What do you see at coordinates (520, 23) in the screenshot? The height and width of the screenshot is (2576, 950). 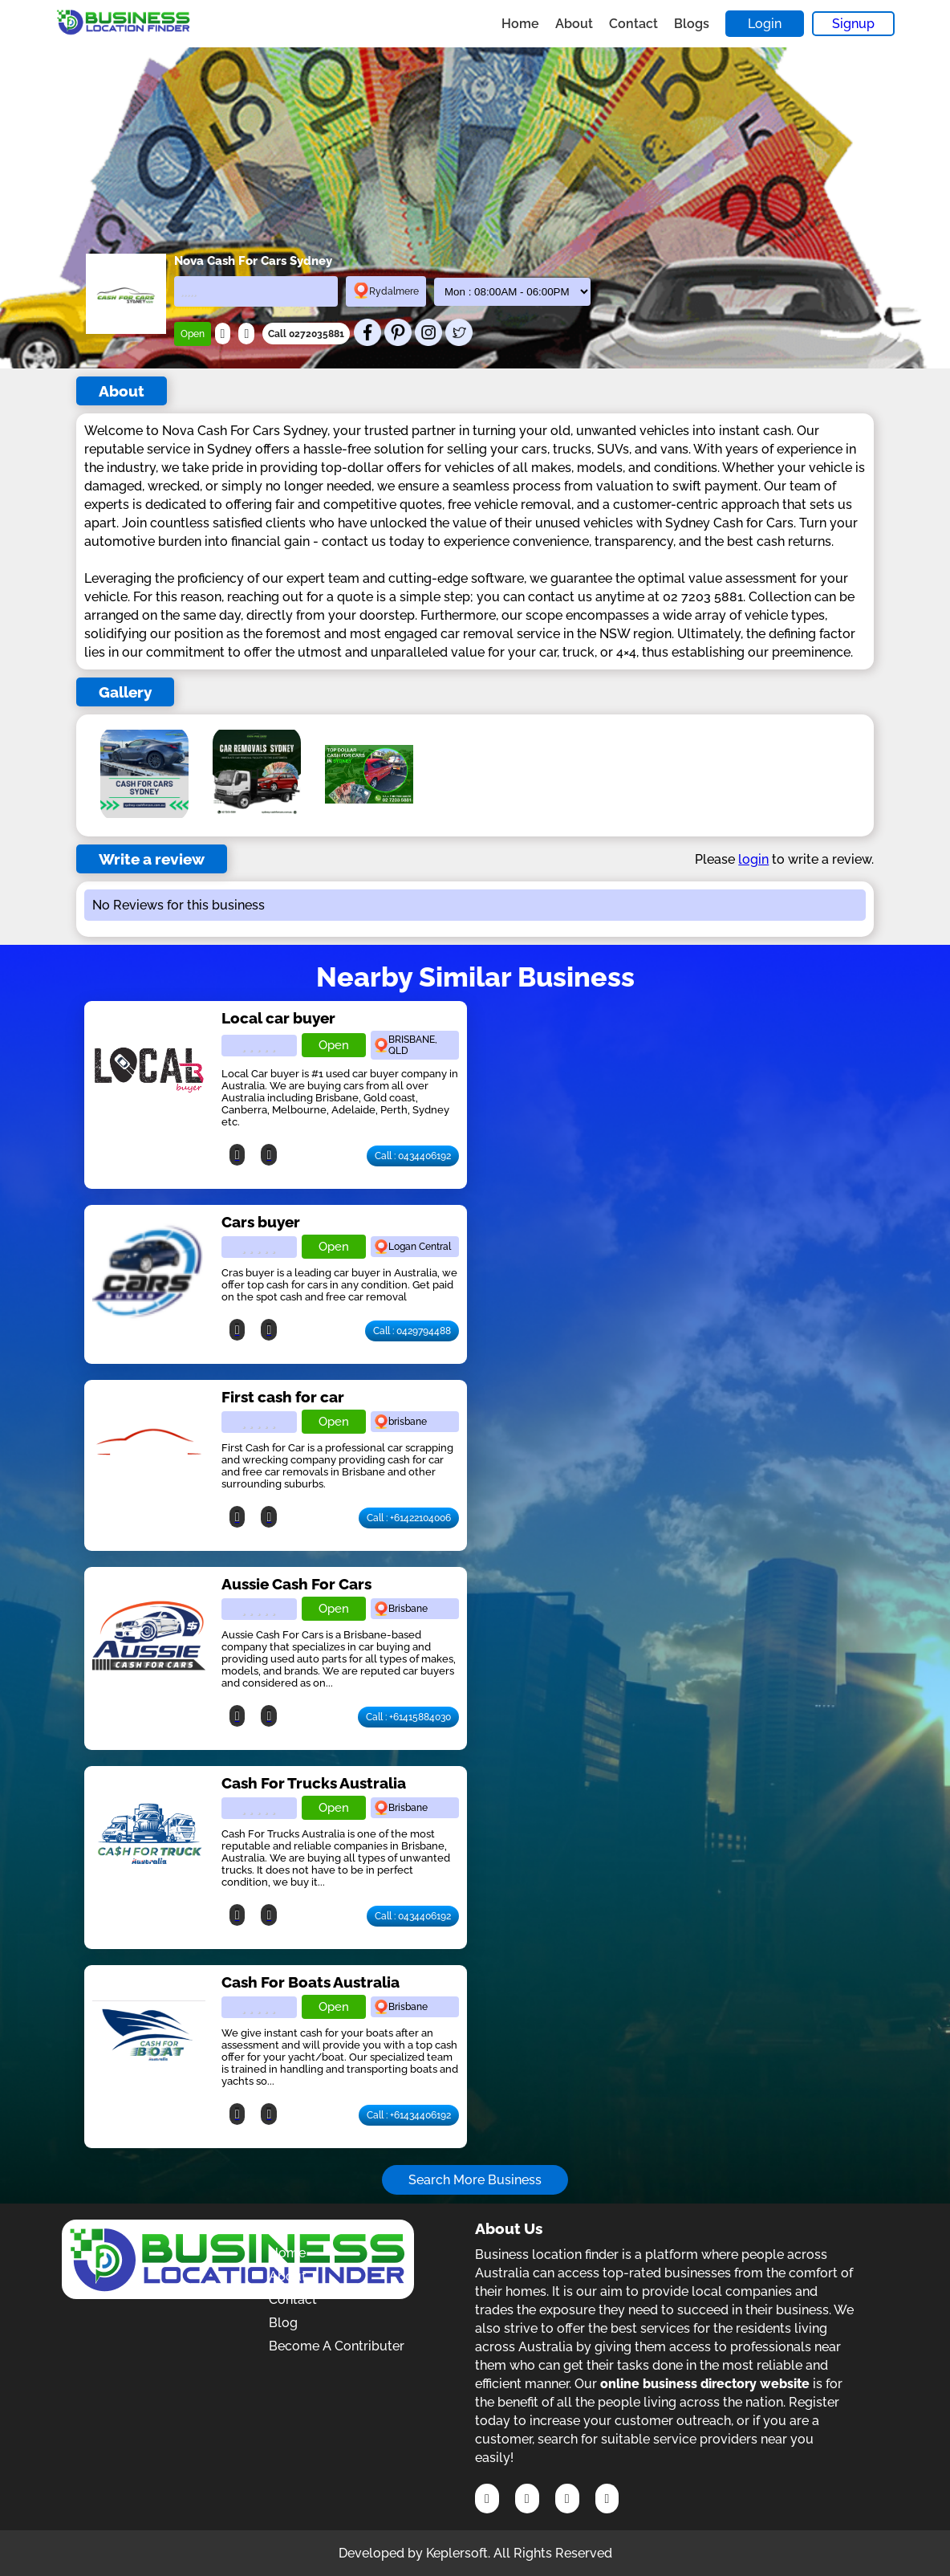 I see `Home` at bounding box center [520, 23].